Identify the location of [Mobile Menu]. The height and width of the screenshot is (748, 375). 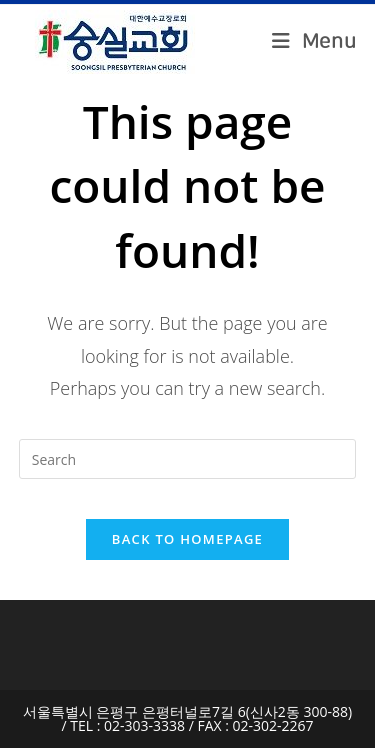
(314, 42).